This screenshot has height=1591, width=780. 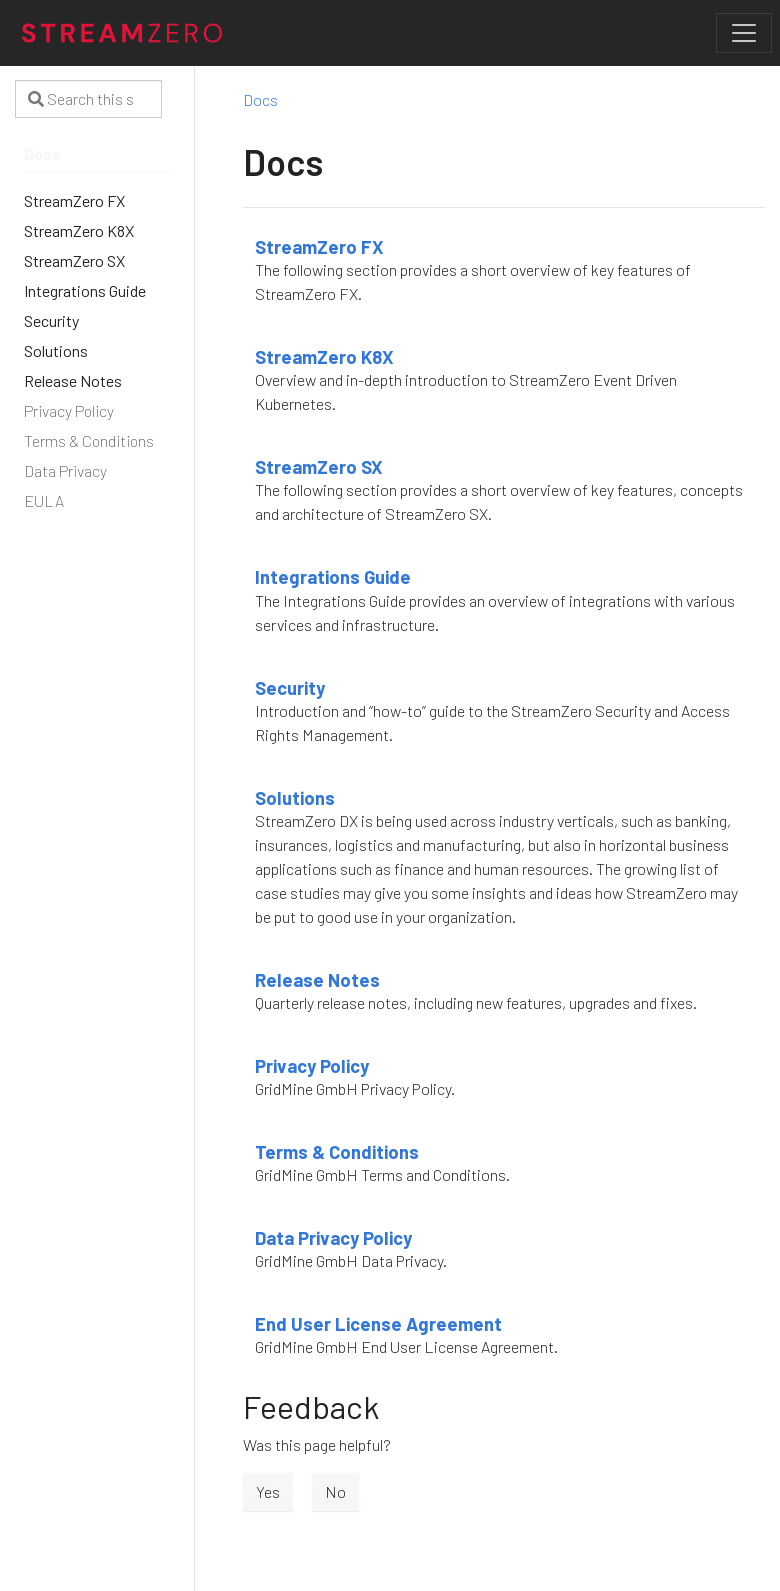 I want to click on StreamZero FX, so click(x=319, y=247).